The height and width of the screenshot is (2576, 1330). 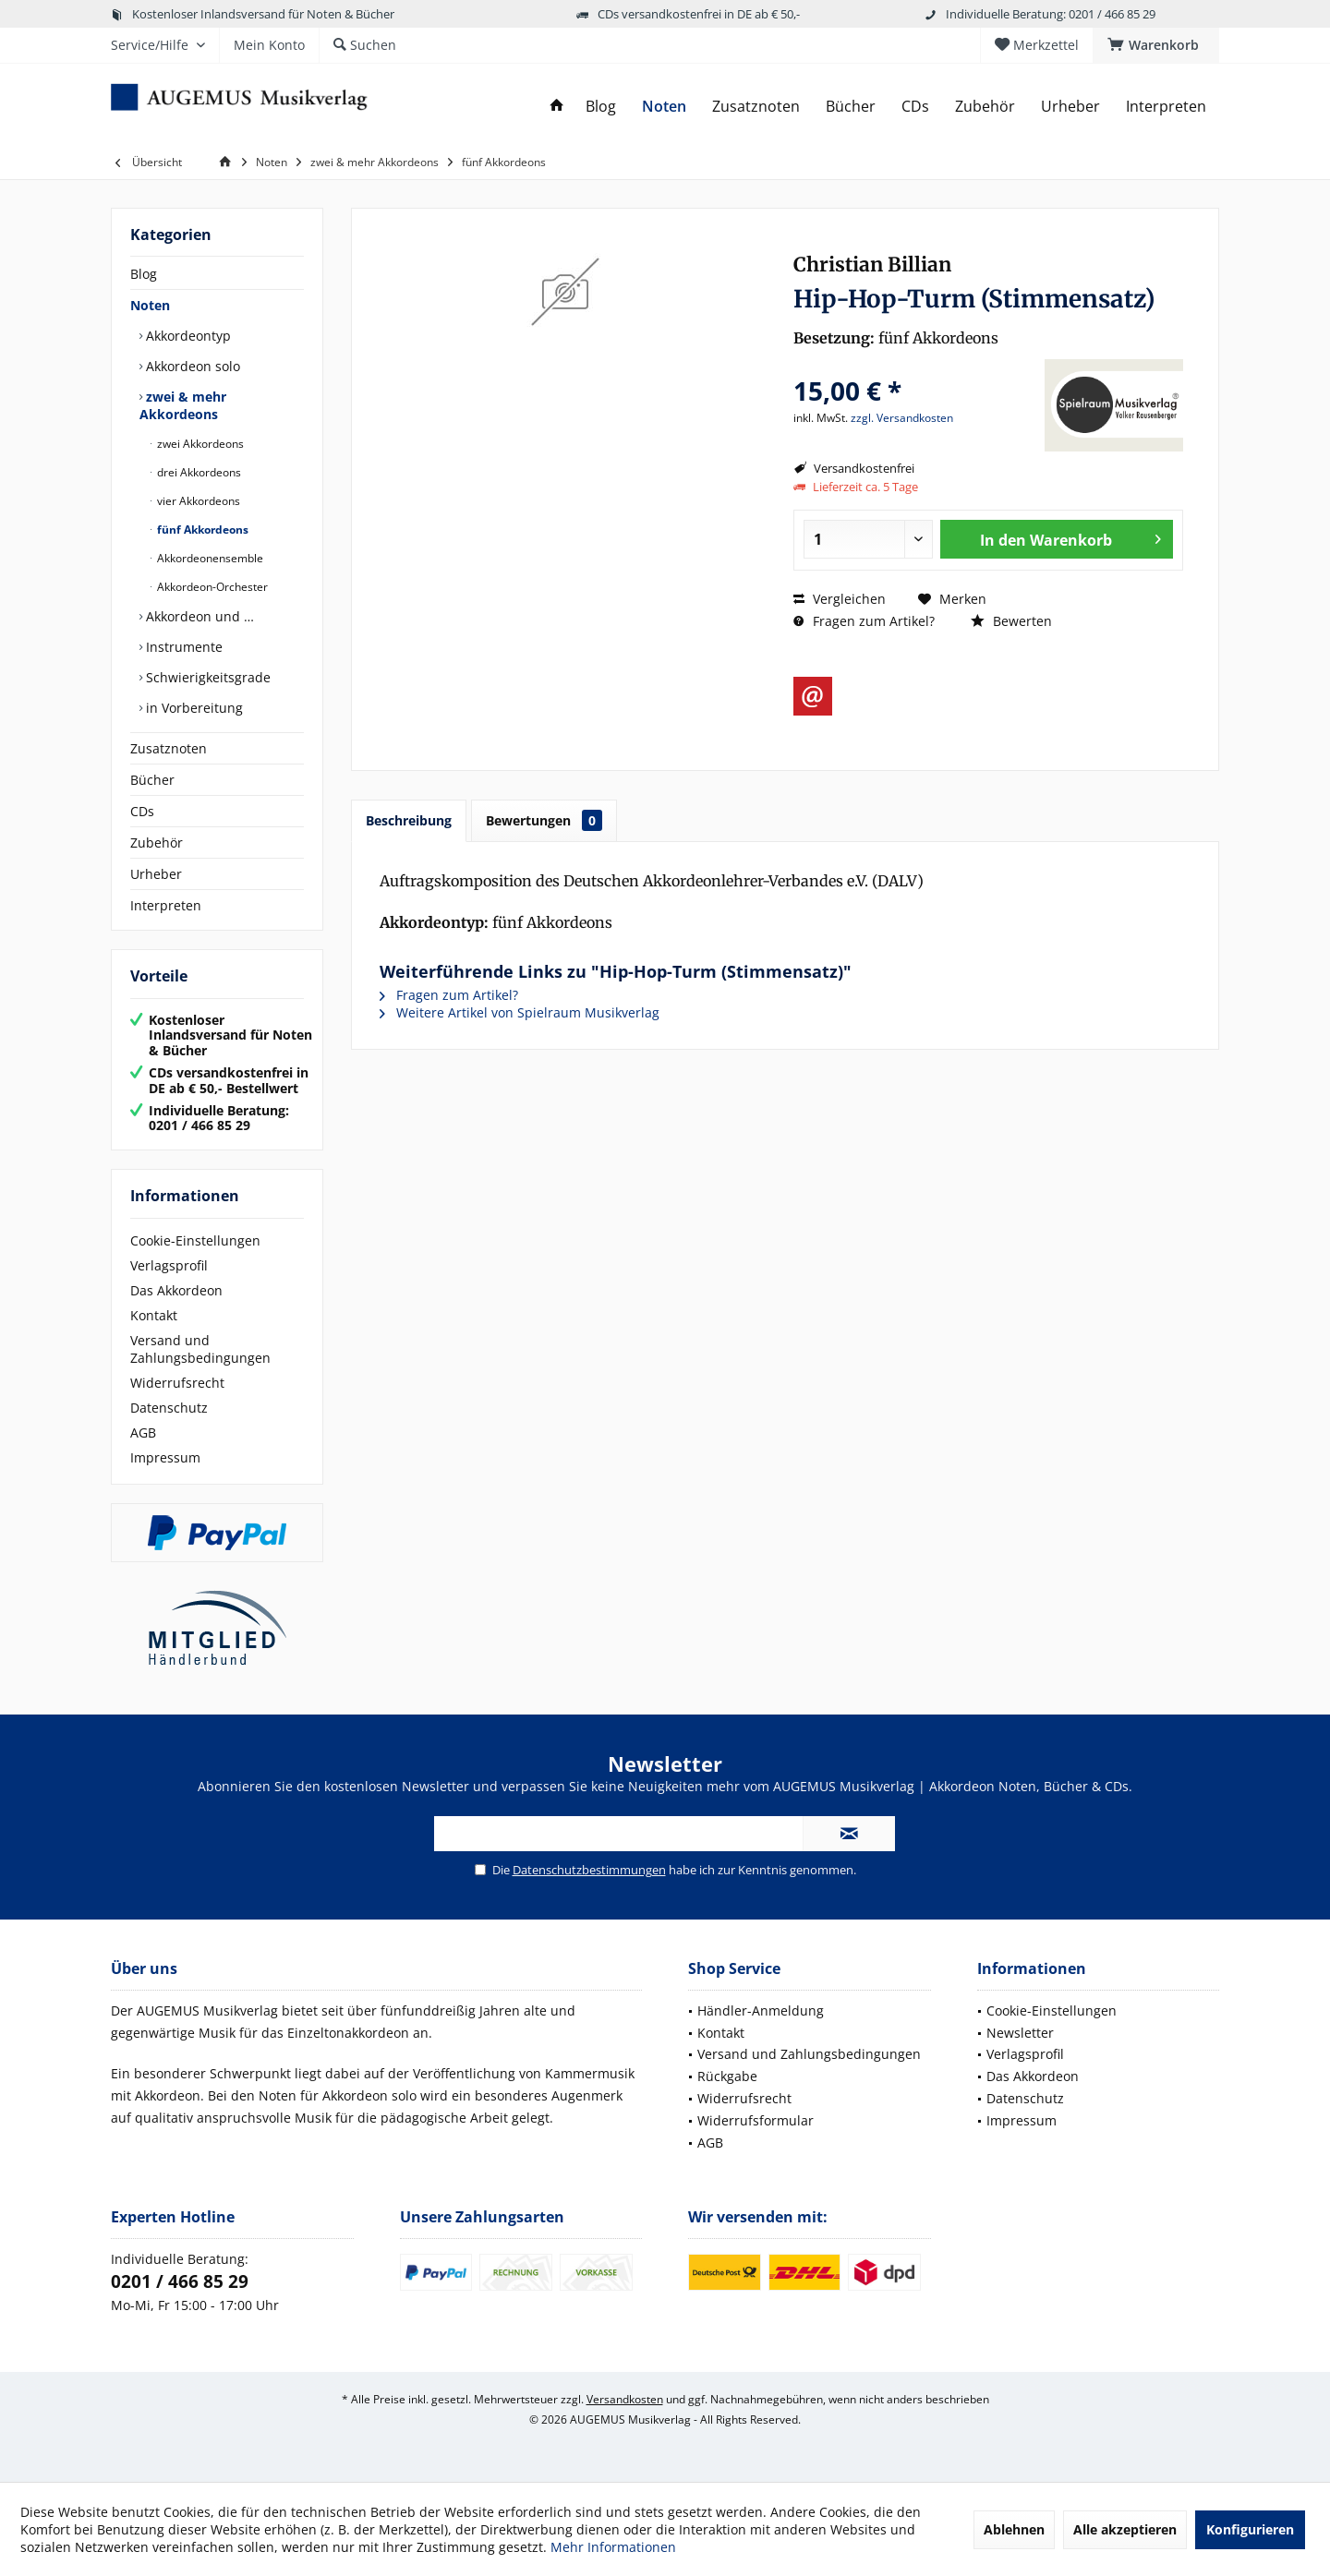 What do you see at coordinates (755, 2120) in the screenshot?
I see `Widerrufsformular` at bounding box center [755, 2120].